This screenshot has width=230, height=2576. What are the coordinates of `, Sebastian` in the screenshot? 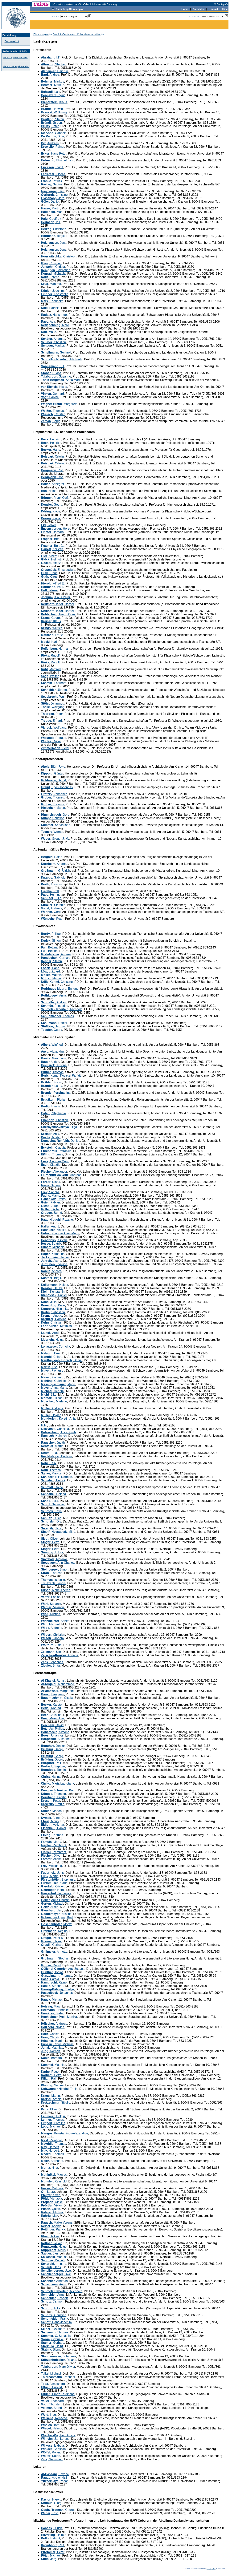 It's located at (55, 270).